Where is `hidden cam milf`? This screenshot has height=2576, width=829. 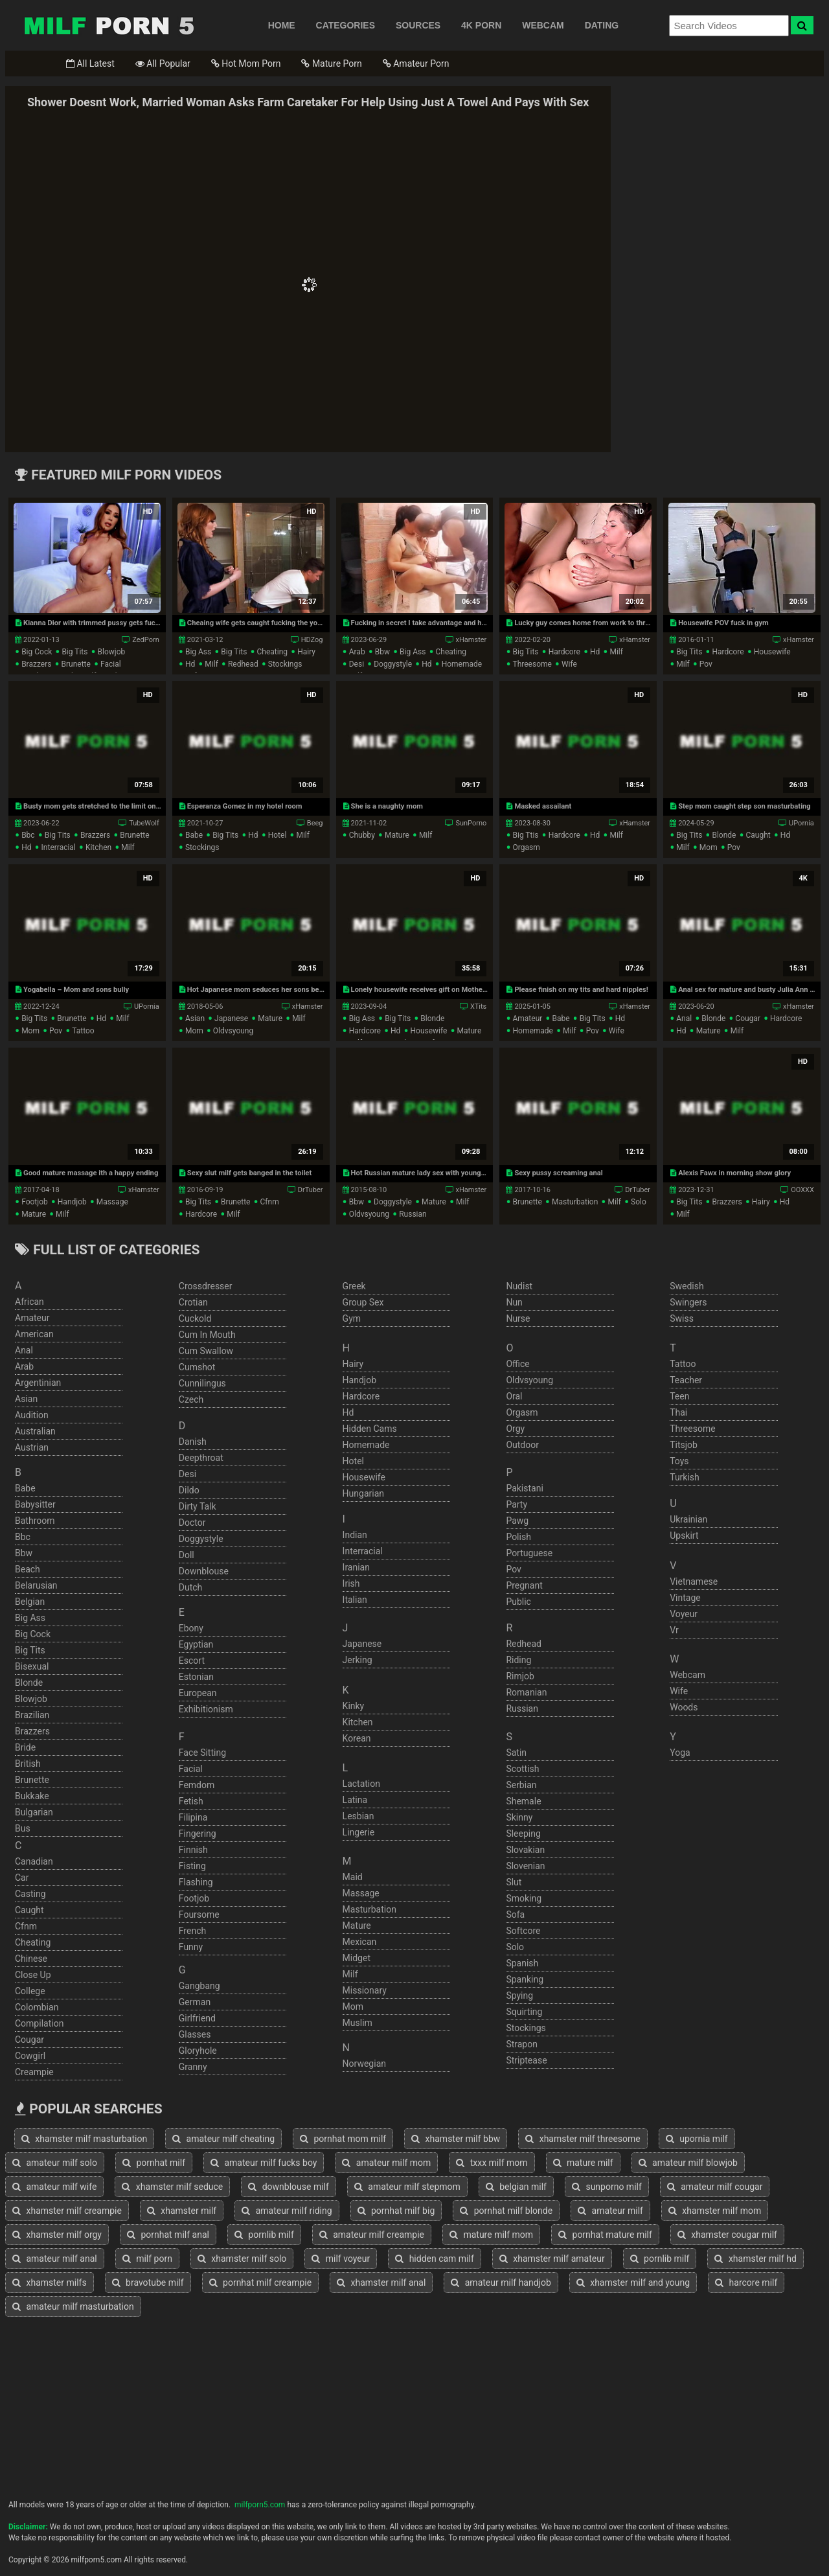
hidden cam milf is located at coordinates (434, 2258).